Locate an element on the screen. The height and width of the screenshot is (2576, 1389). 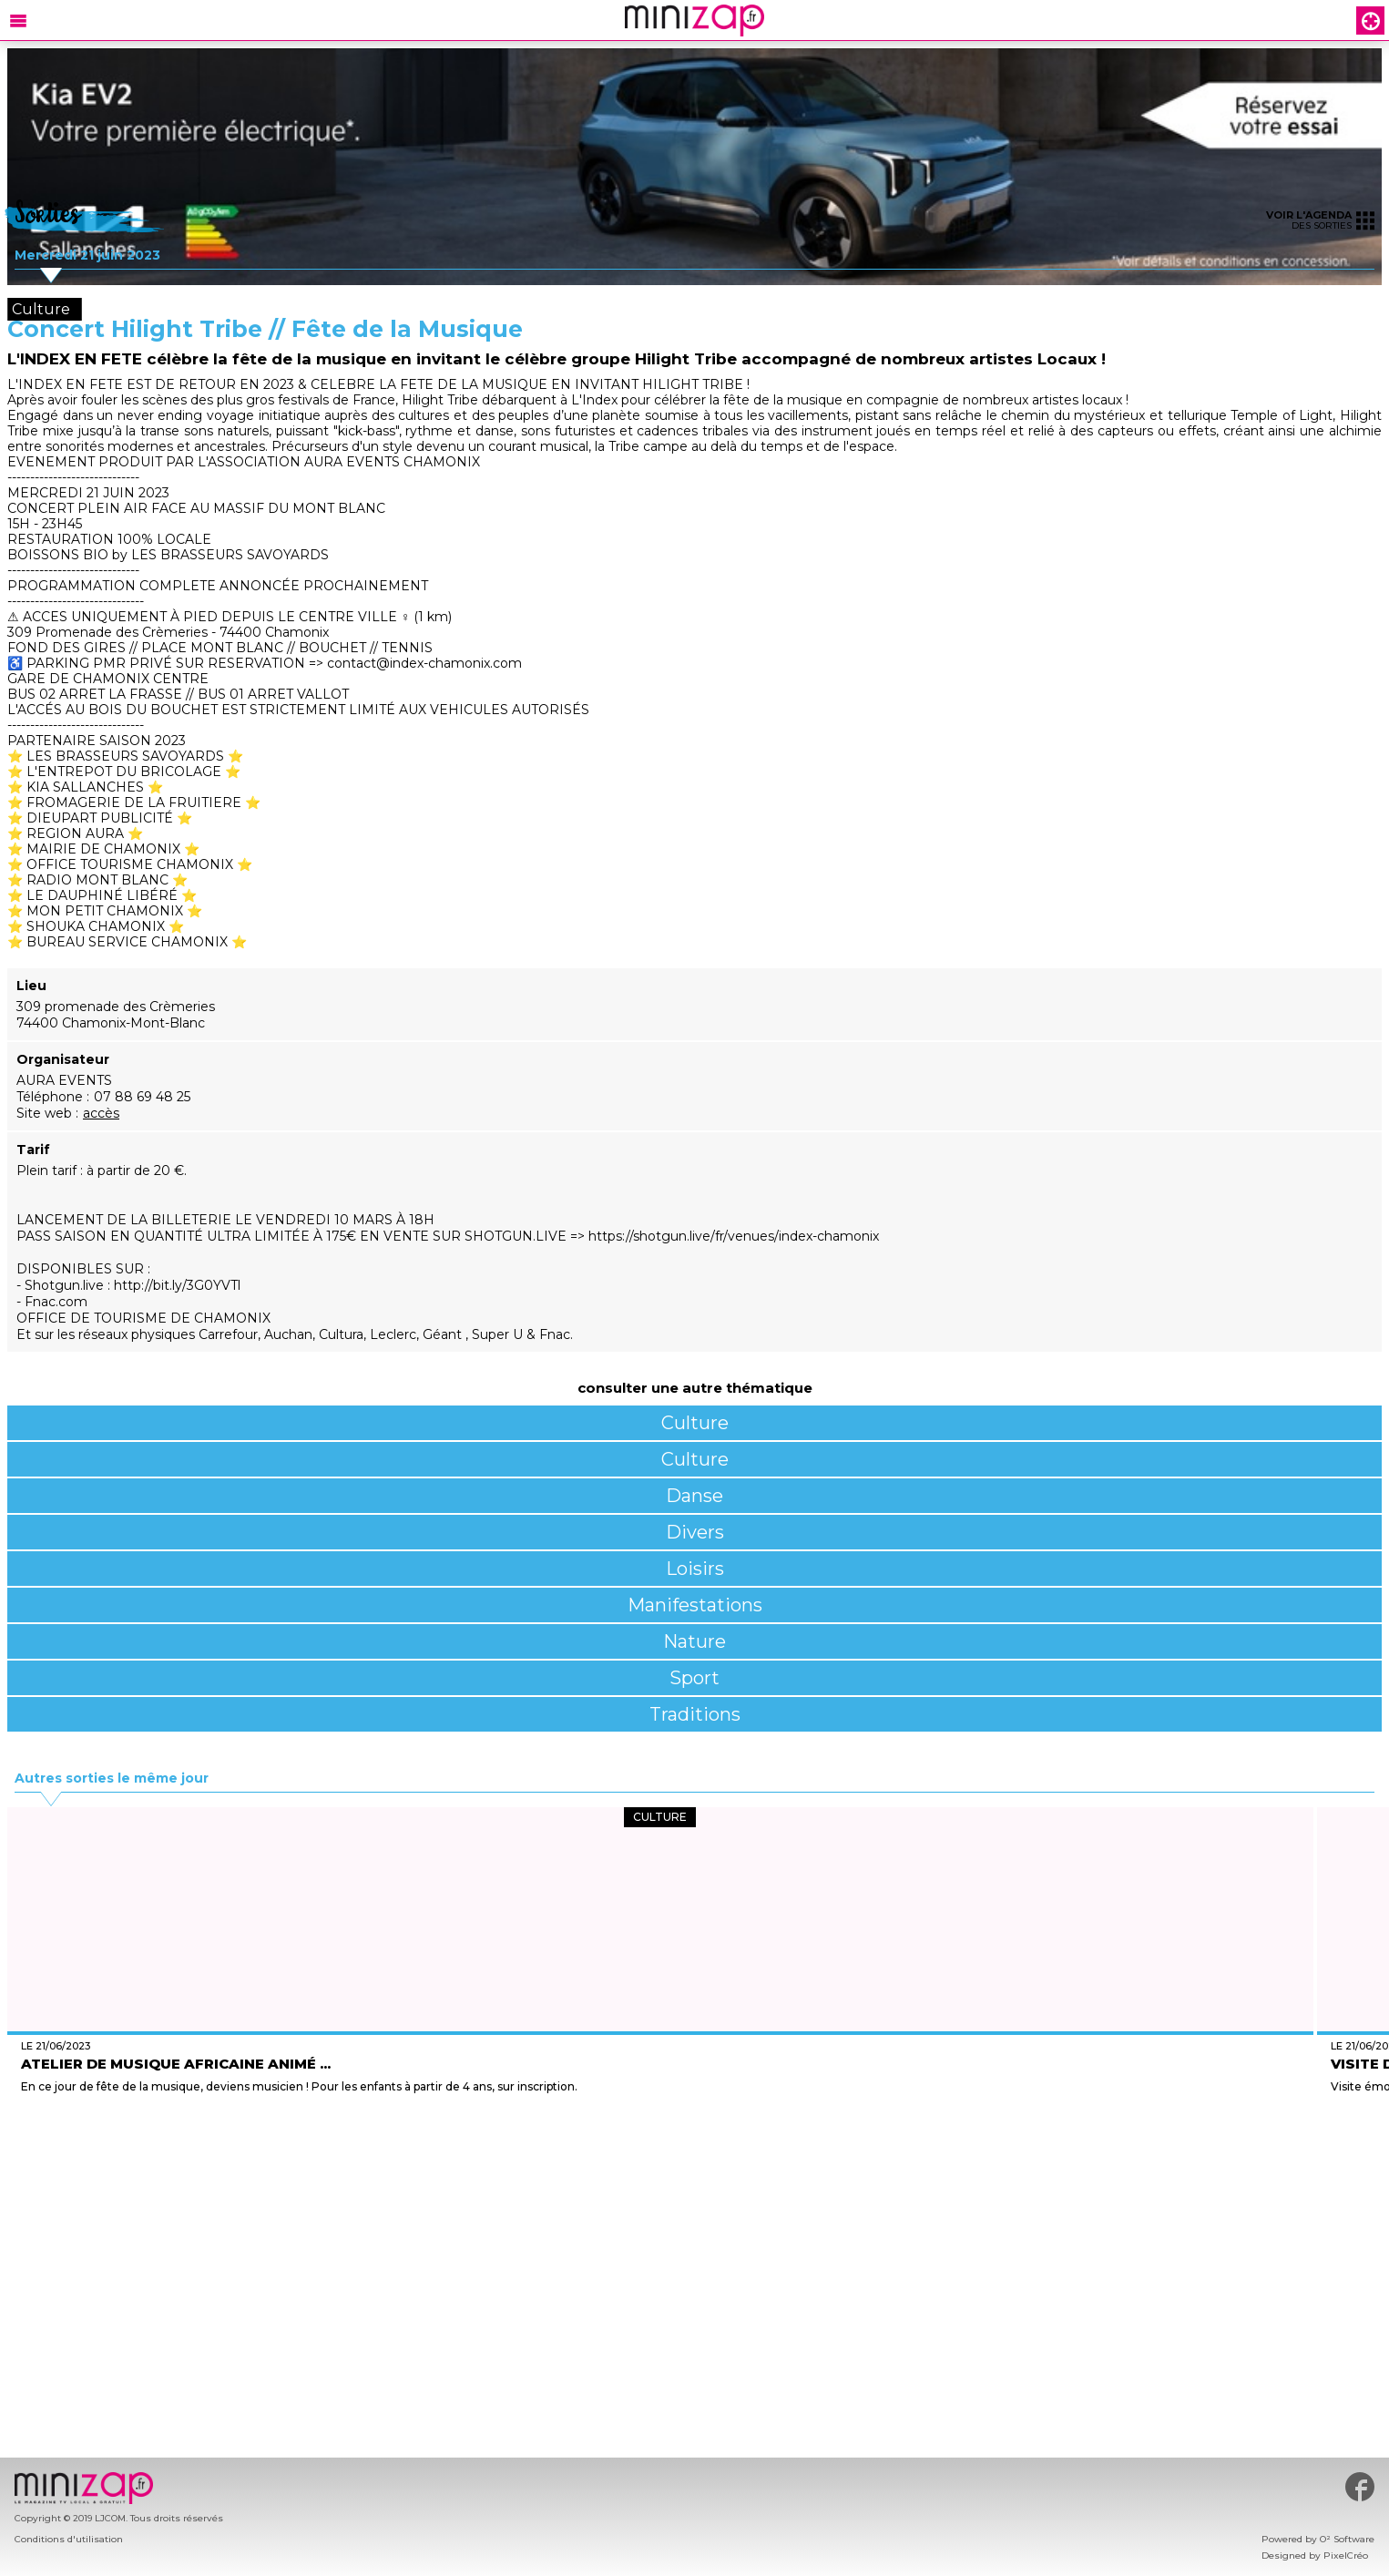
Divers is located at coordinates (695, 1532).